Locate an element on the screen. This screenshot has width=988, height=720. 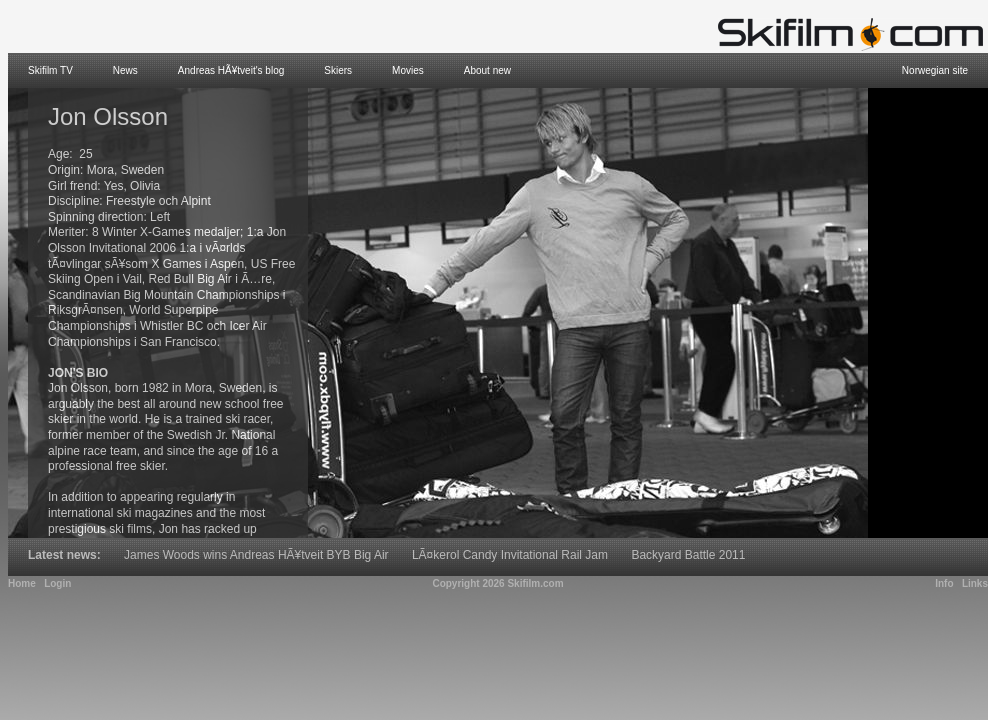
Backyard Battle 2011 is located at coordinates (688, 555).